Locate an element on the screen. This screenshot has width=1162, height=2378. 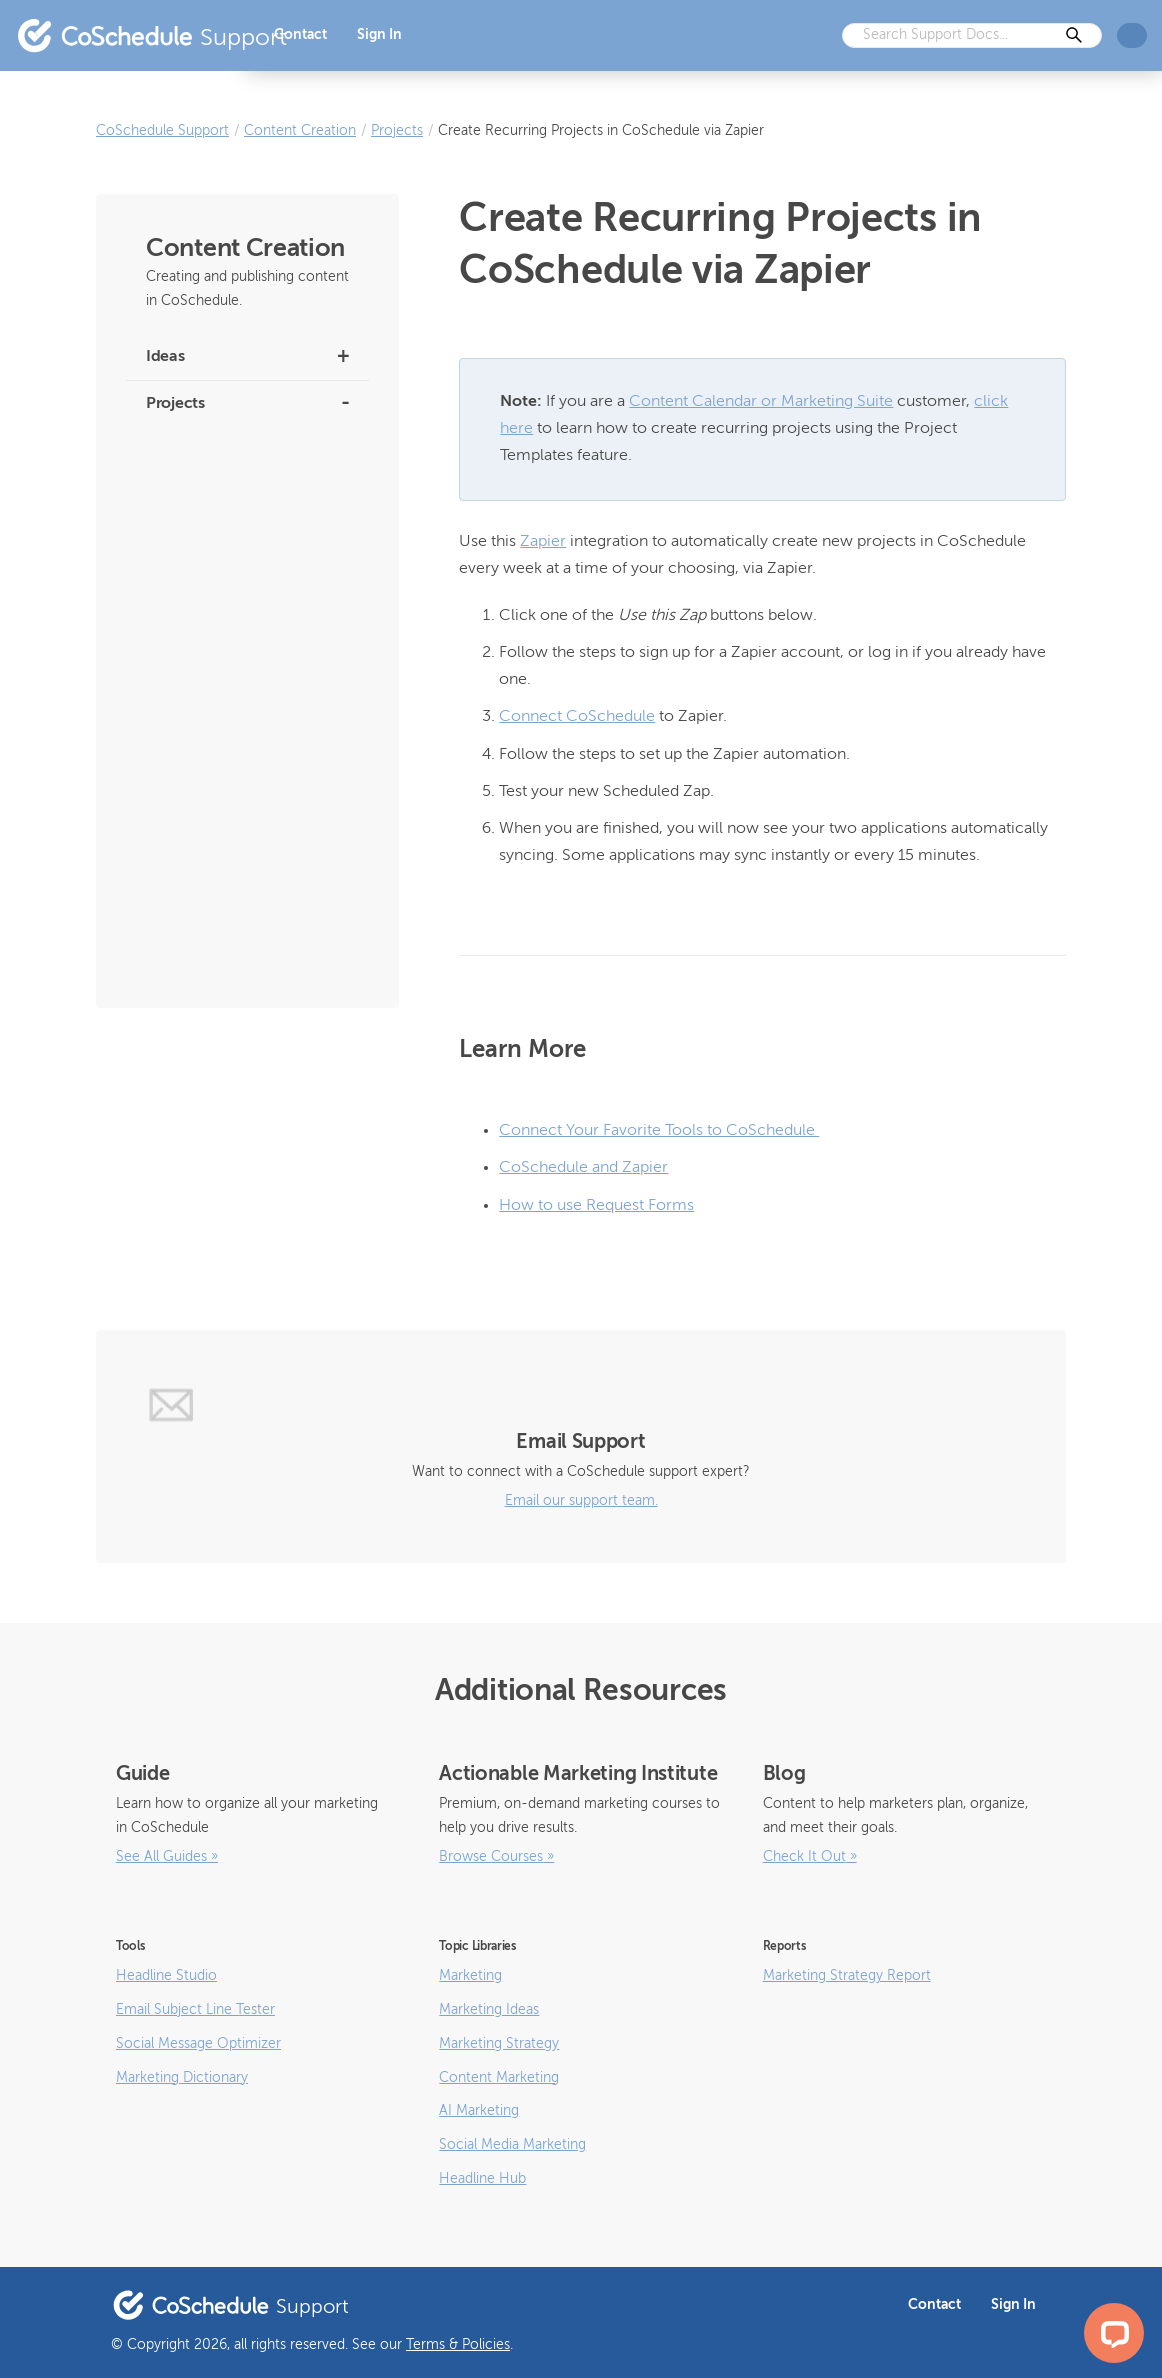
Marketing Strategy is located at coordinates (499, 2044).